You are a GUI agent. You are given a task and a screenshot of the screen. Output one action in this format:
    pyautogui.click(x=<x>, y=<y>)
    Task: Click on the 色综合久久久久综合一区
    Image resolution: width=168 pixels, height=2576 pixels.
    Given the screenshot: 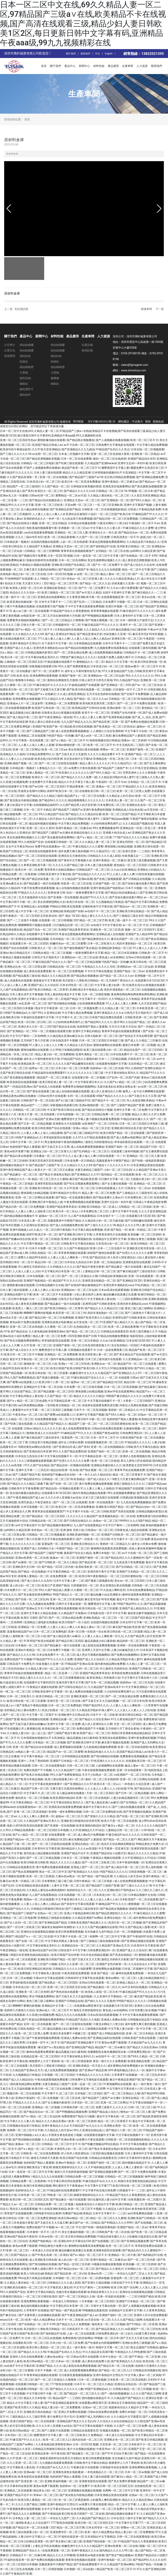 What is the action you would take?
    pyautogui.click(x=25, y=592)
    